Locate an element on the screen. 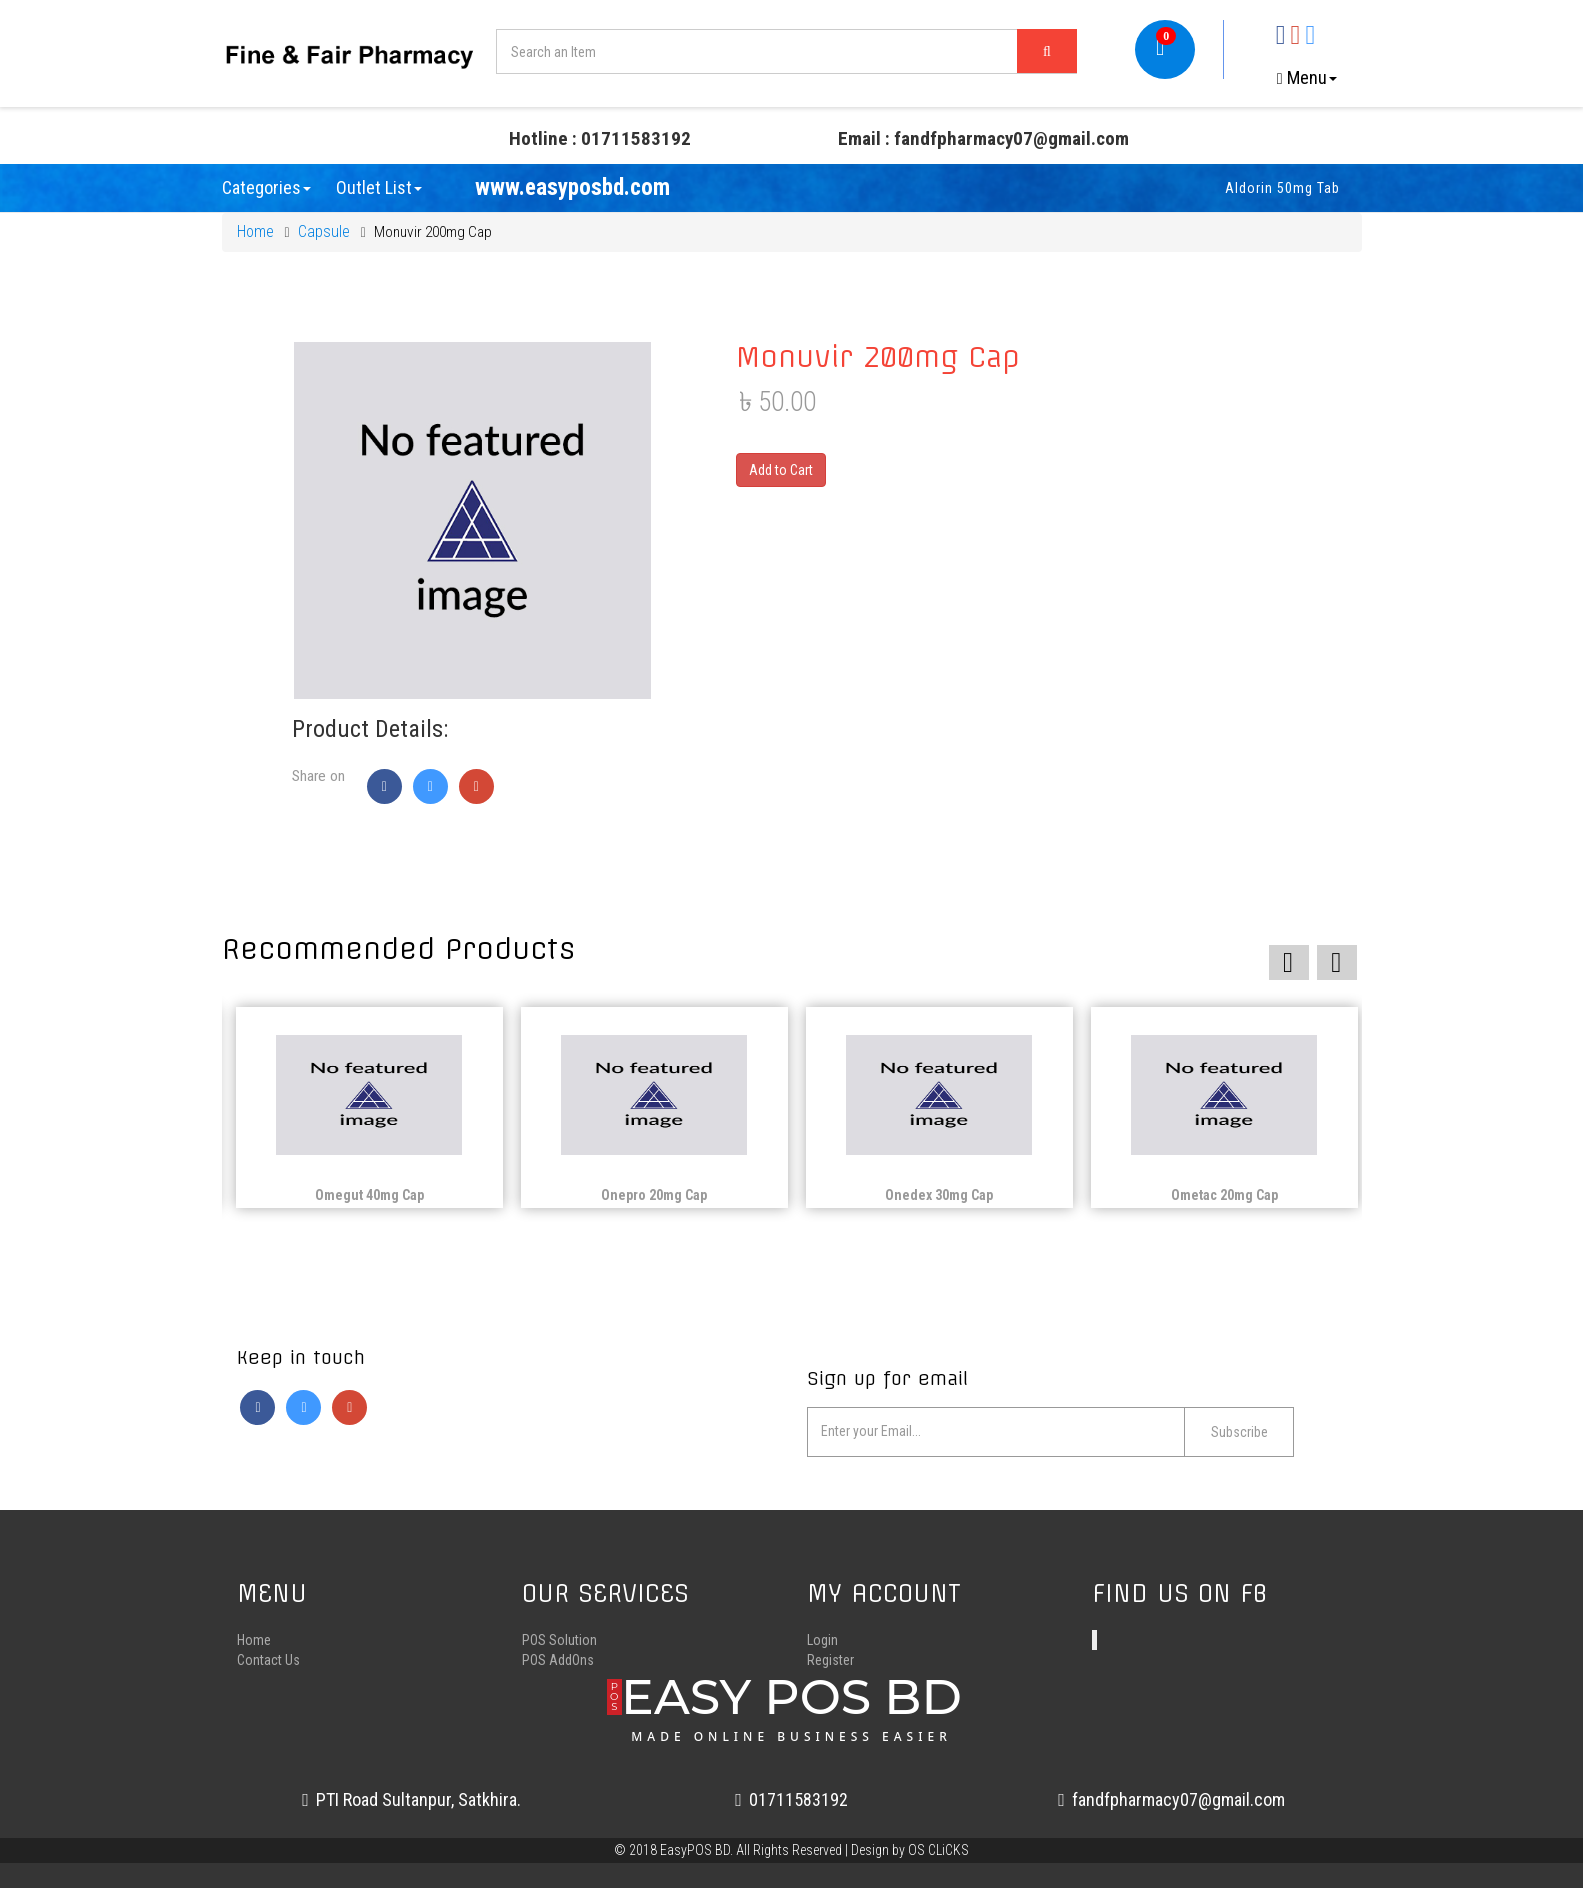  POS AddOns is located at coordinates (558, 1660).